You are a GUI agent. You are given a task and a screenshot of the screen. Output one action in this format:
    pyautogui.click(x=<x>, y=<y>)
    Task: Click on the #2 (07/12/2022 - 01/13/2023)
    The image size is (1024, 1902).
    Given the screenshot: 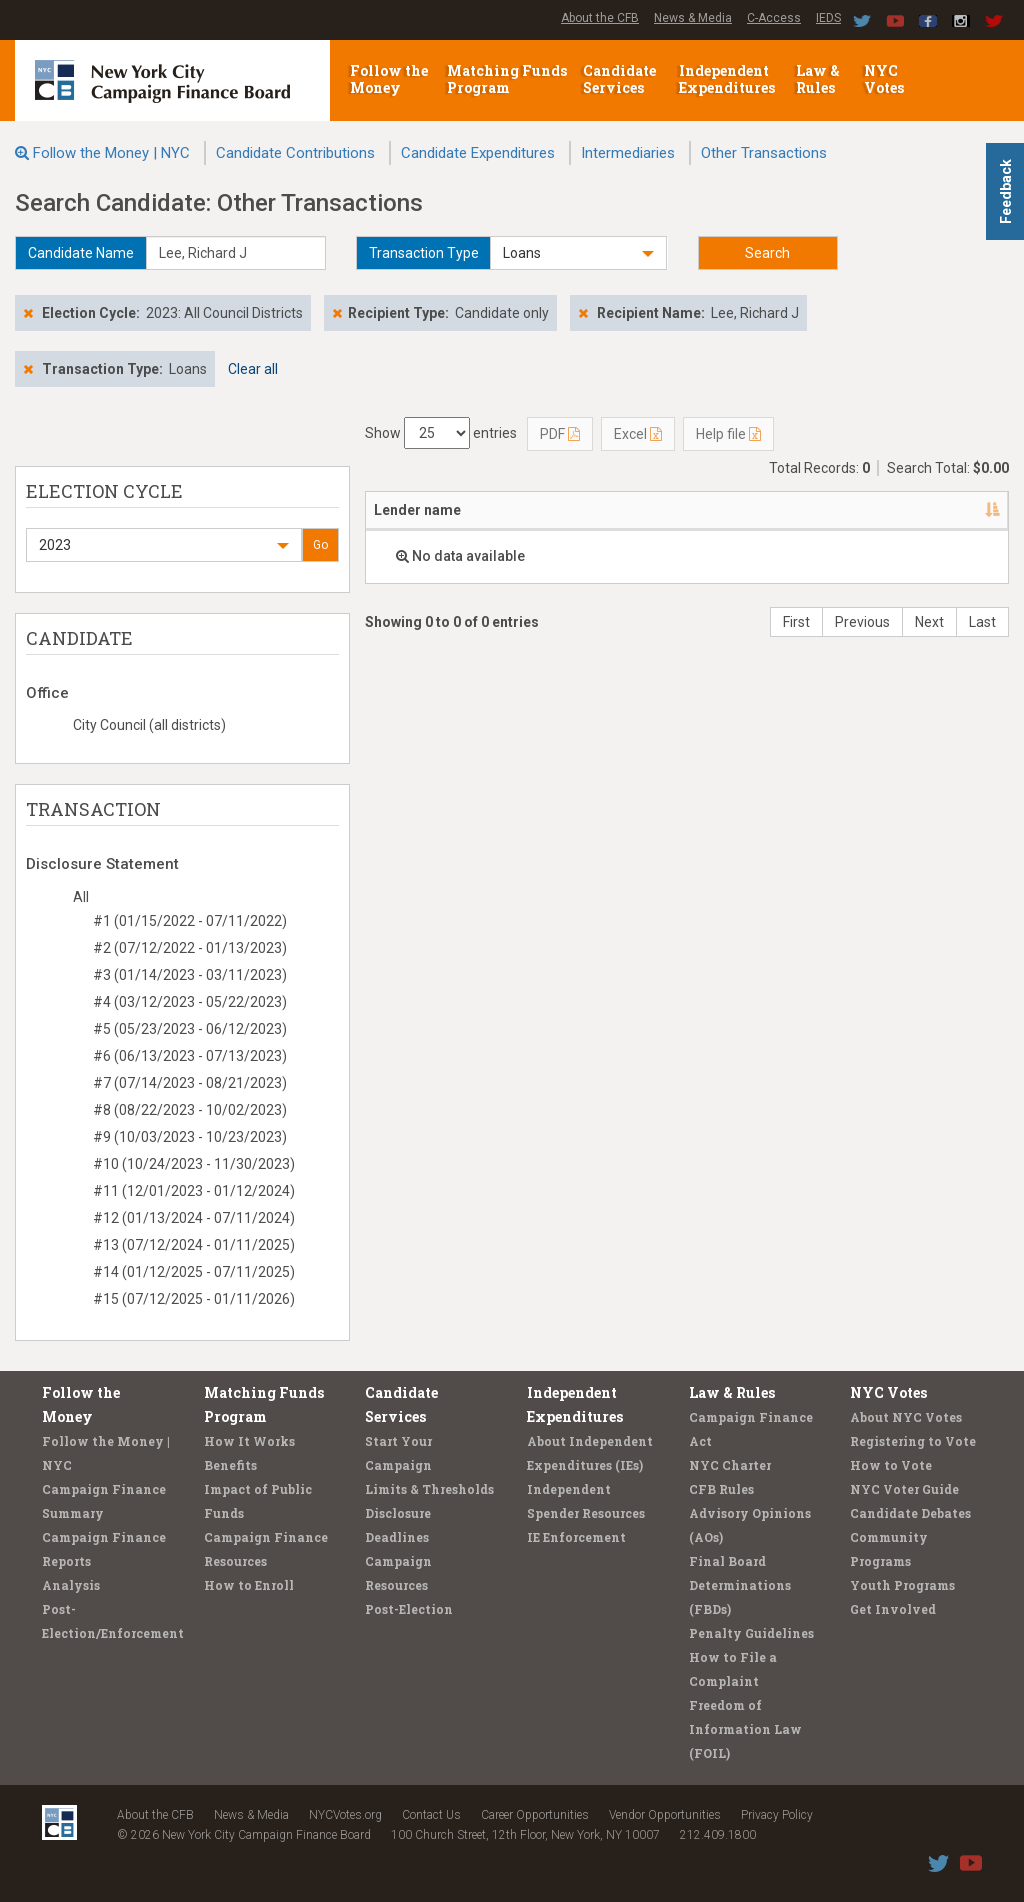 What is the action you would take?
    pyautogui.click(x=190, y=948)
    